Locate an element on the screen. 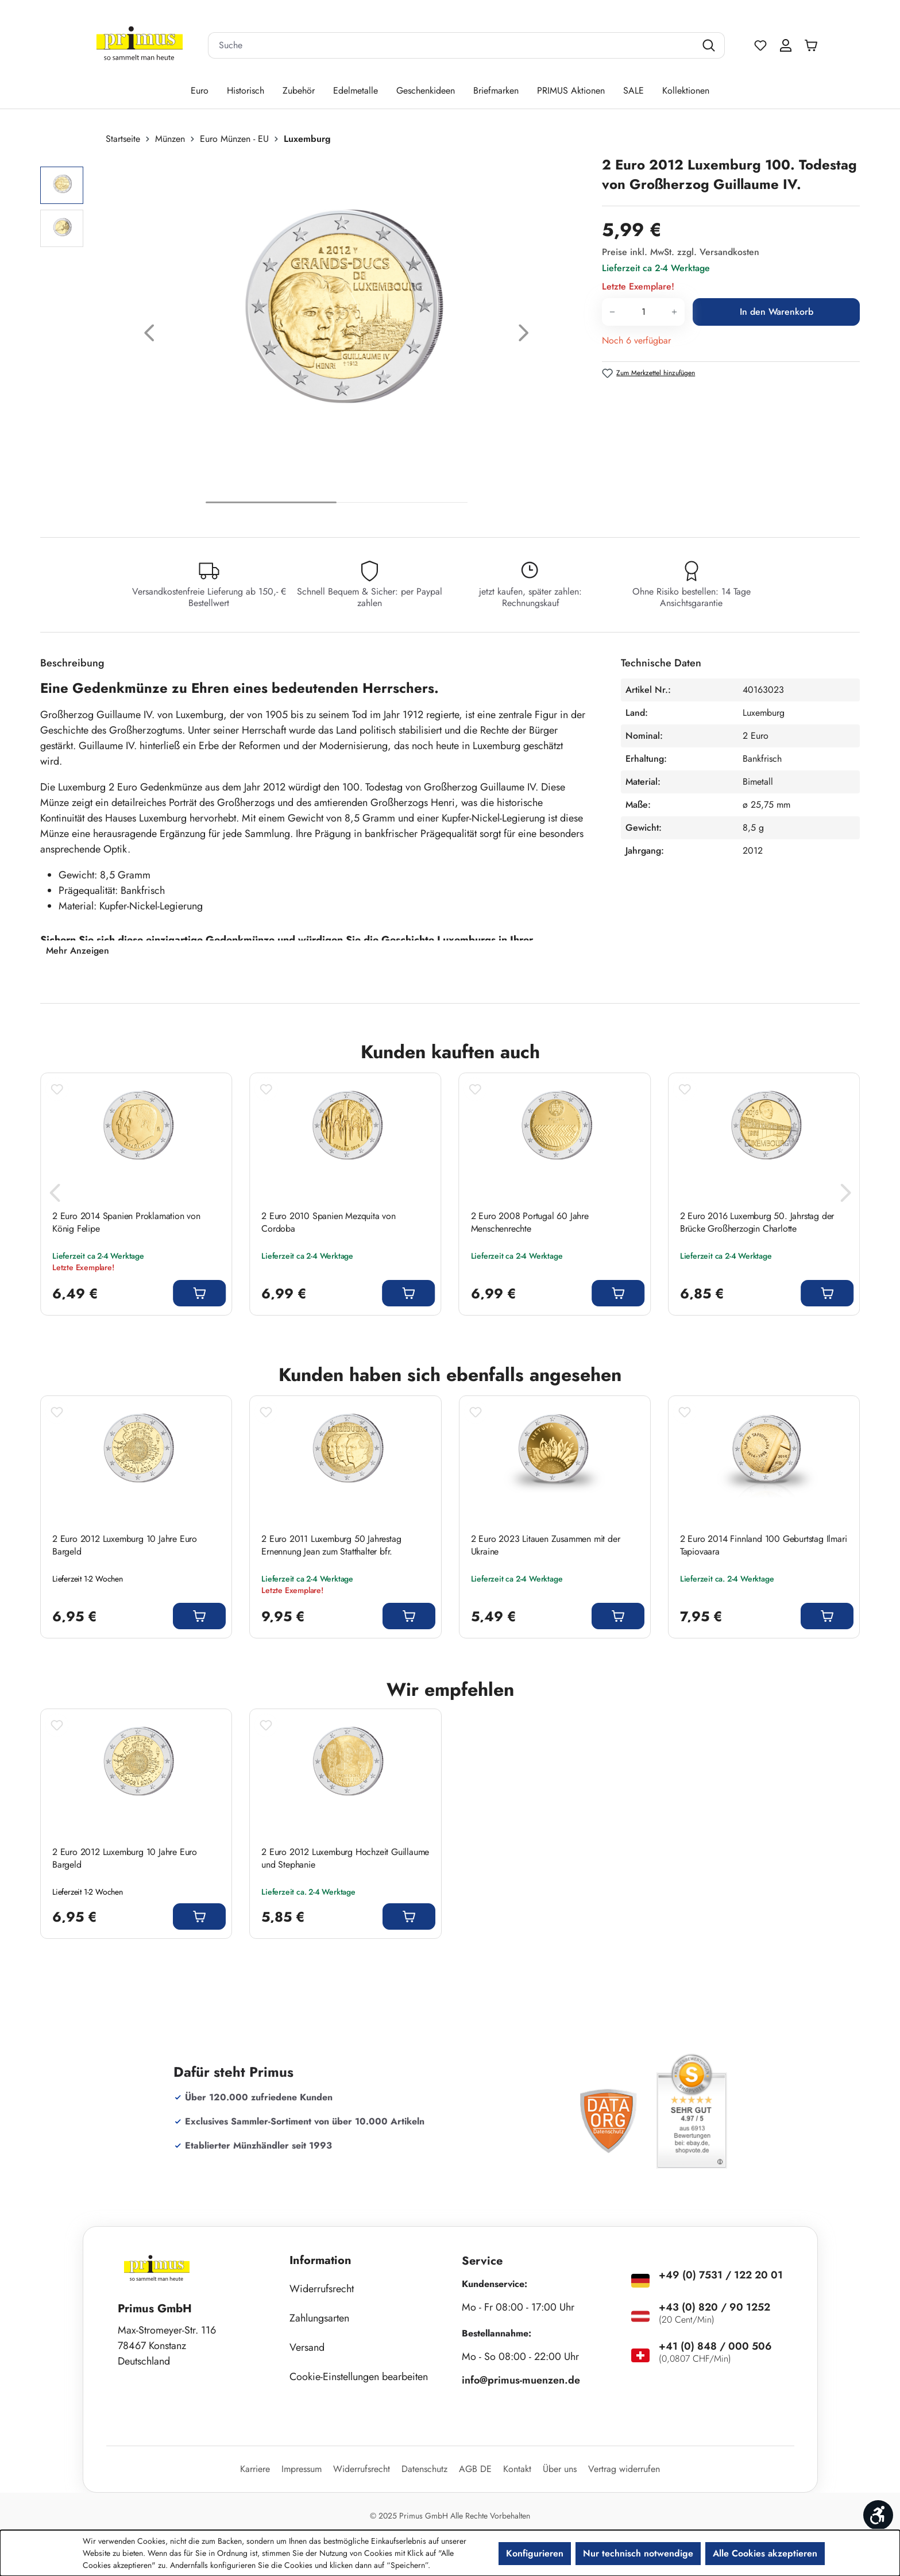  2 Euro 2012 Luxemburg 10 Jahre Euro Bargeld is located at coordinates (124, 1545).